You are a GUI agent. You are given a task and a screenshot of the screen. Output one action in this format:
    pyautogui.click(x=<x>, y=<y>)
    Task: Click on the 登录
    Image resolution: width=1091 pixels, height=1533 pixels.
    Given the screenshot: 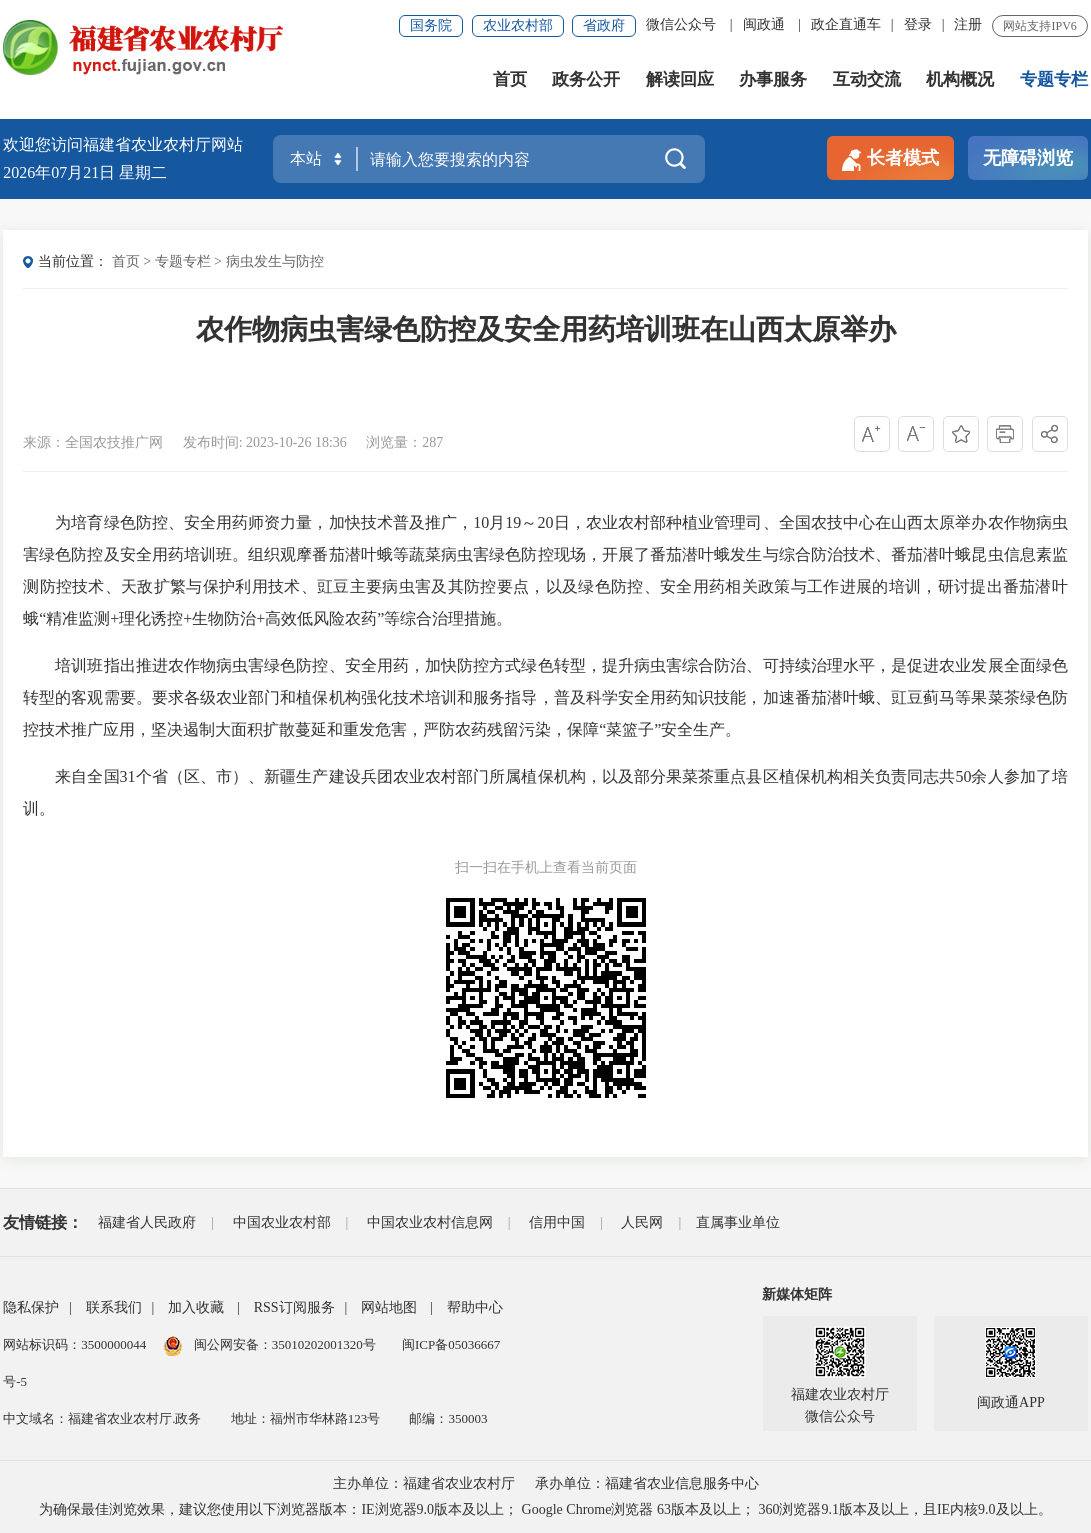 What is the action you would take?
    pyautogui.click(x=918, y=24)
    